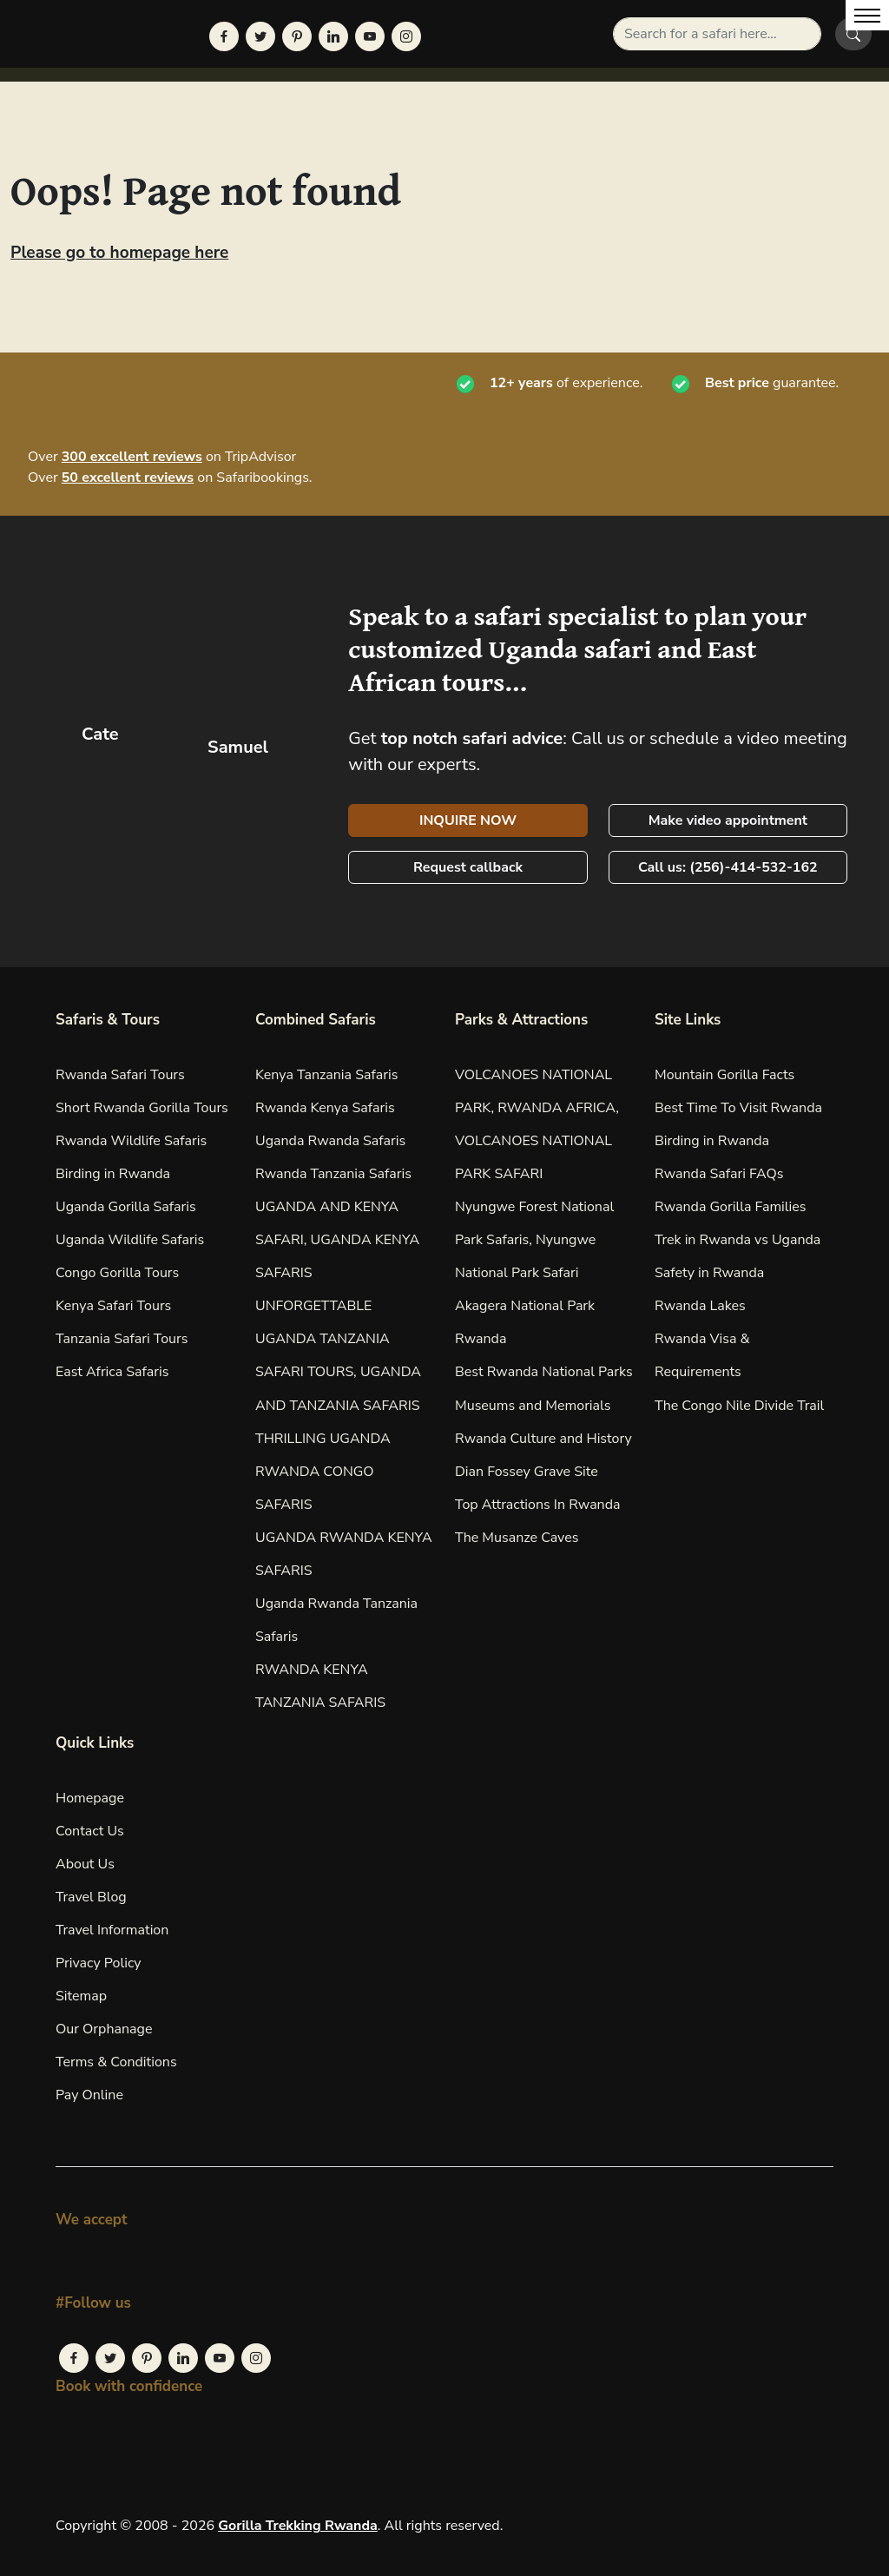  What do you see at coordinates (117, 1272) in the screenshot?
I see `Congo Gorilla Tours` at bounding box center [117, 1272].